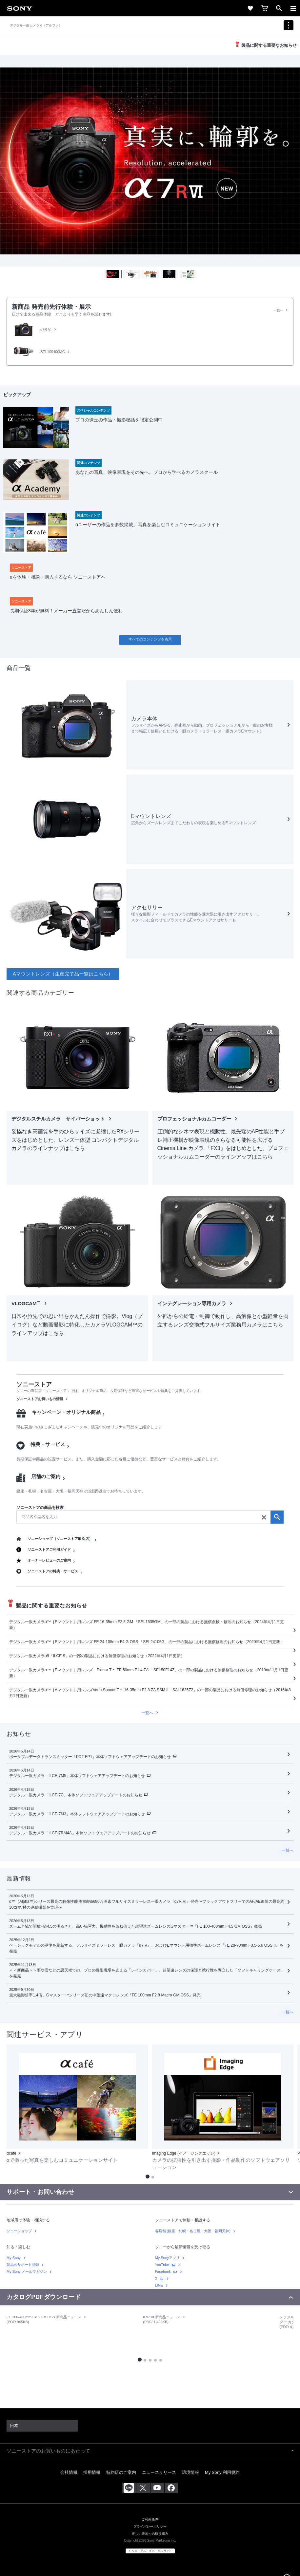 The image size is (300, 2576). What do you see at coordinates (129, 2488) in the screenshot?
I see `[ソニー line公式アカウントのご案内]` at bounding box center [129, 2488].